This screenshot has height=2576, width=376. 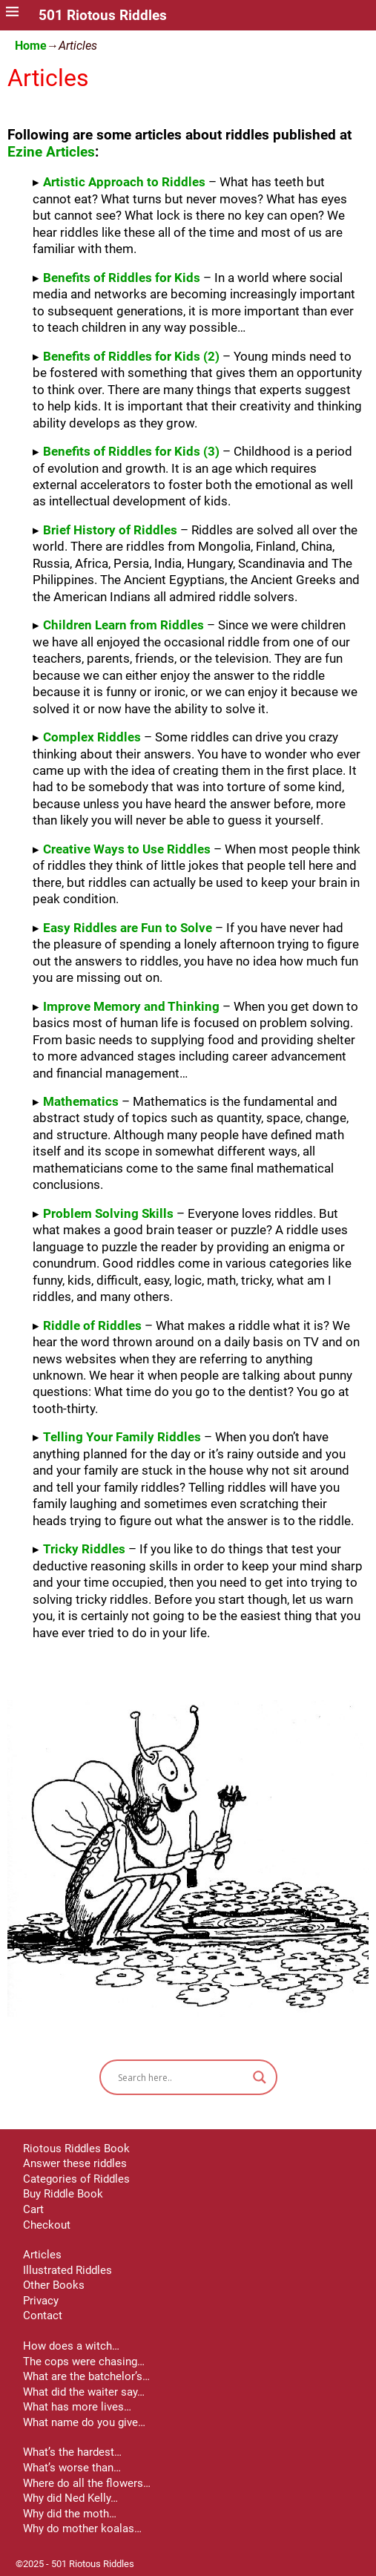 I want to click on Riotous Riddles Book, so click(x=76, y=2148).